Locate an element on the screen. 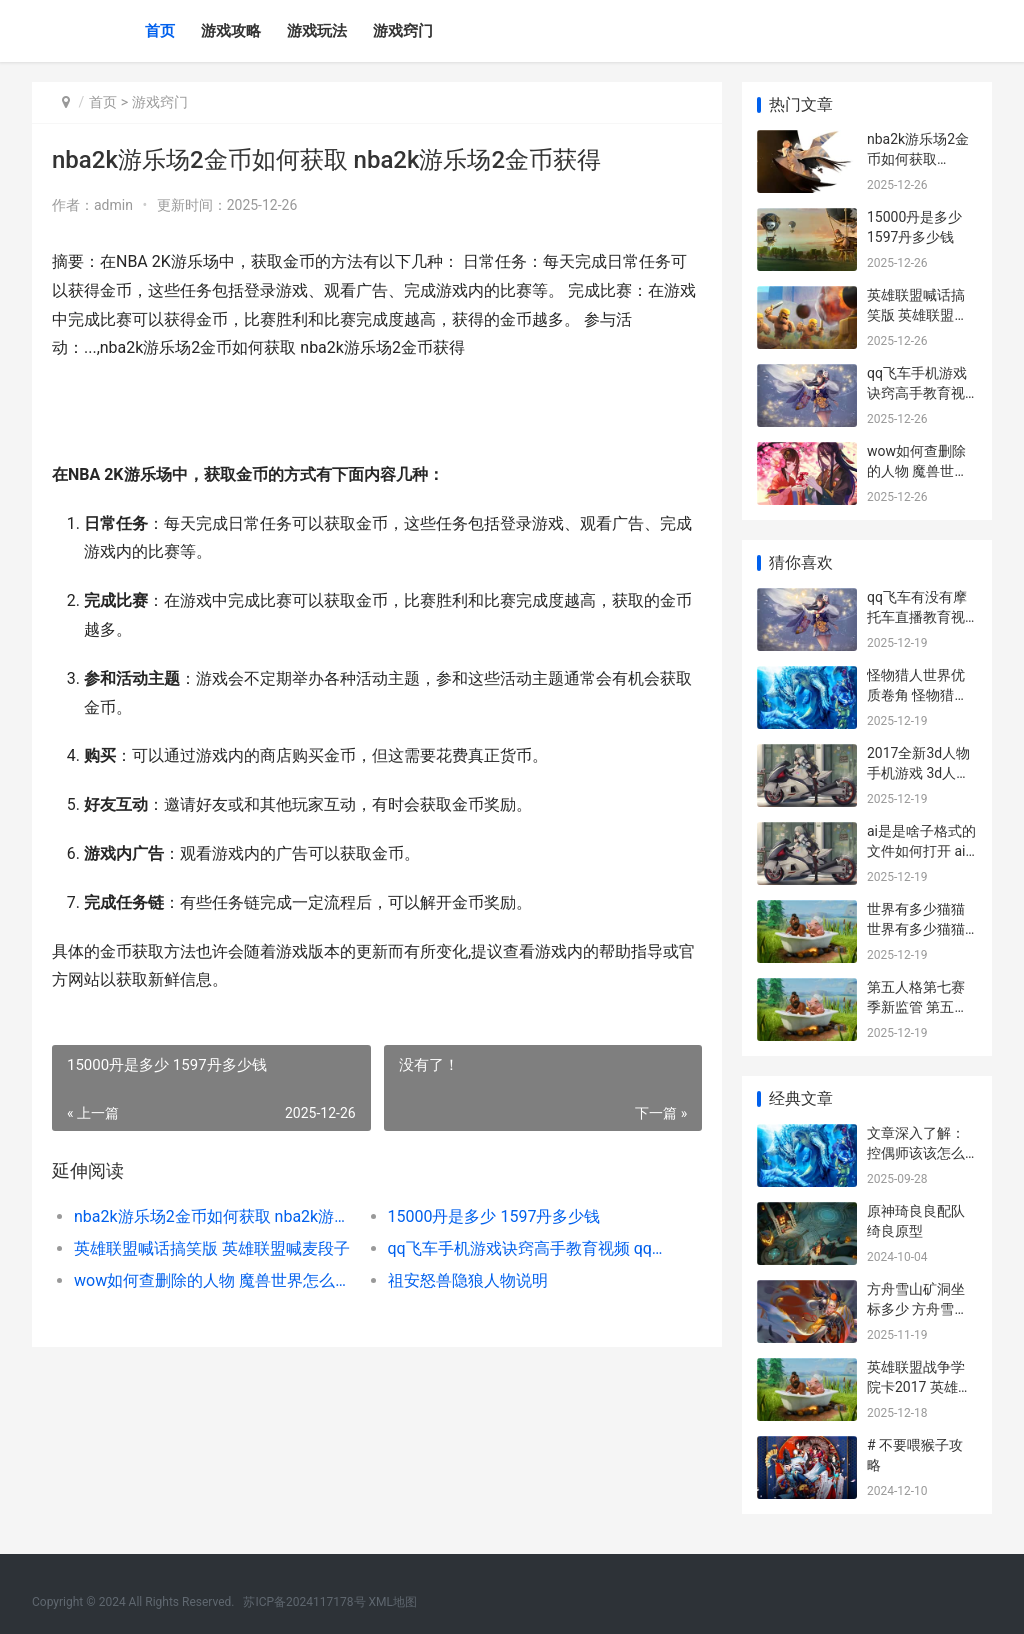  怪物猎人世界优质卷角 怪物猎人世界优化怎么样 is located at coordinates (917, 694).